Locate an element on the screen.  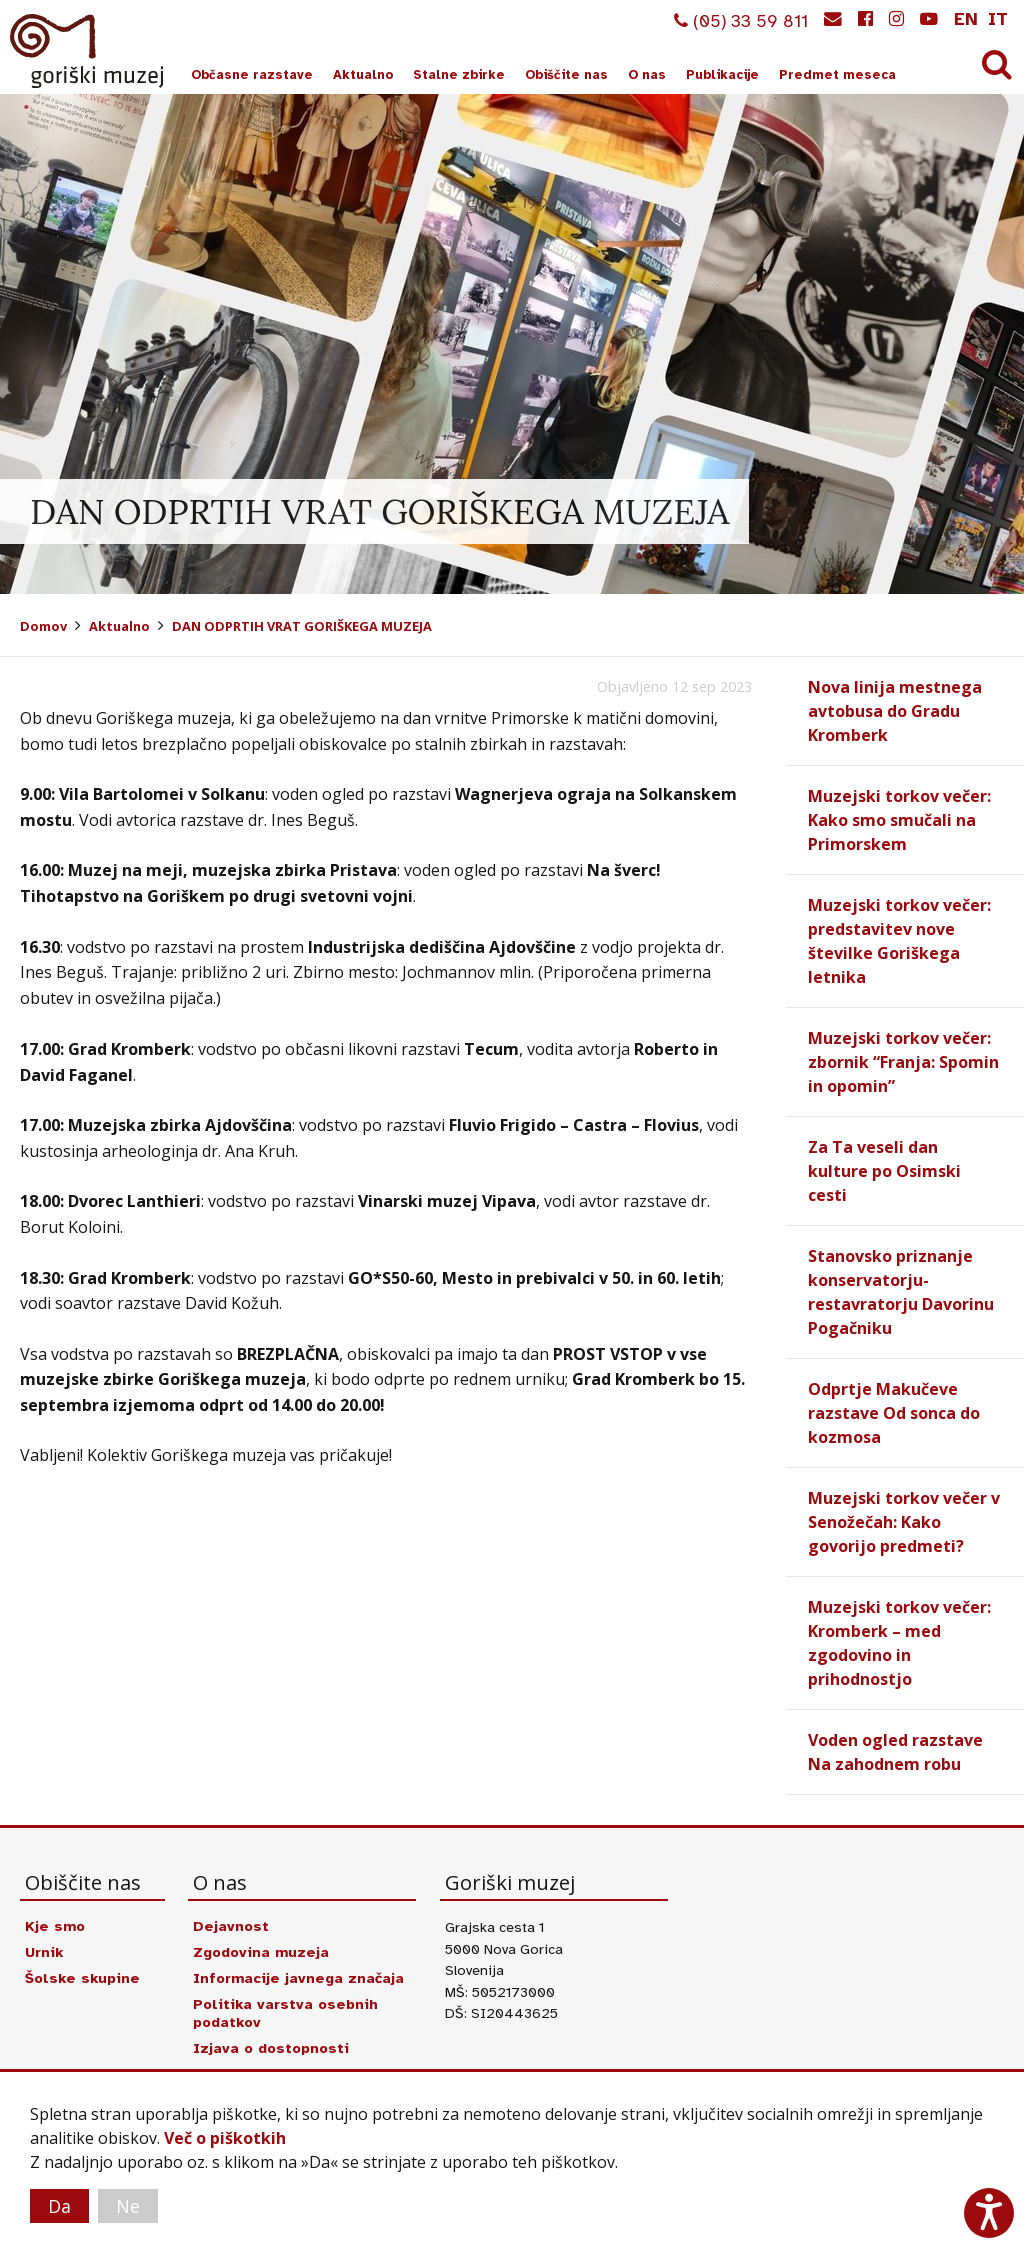
Stalne zbirke is located at coordinates (459, 75).